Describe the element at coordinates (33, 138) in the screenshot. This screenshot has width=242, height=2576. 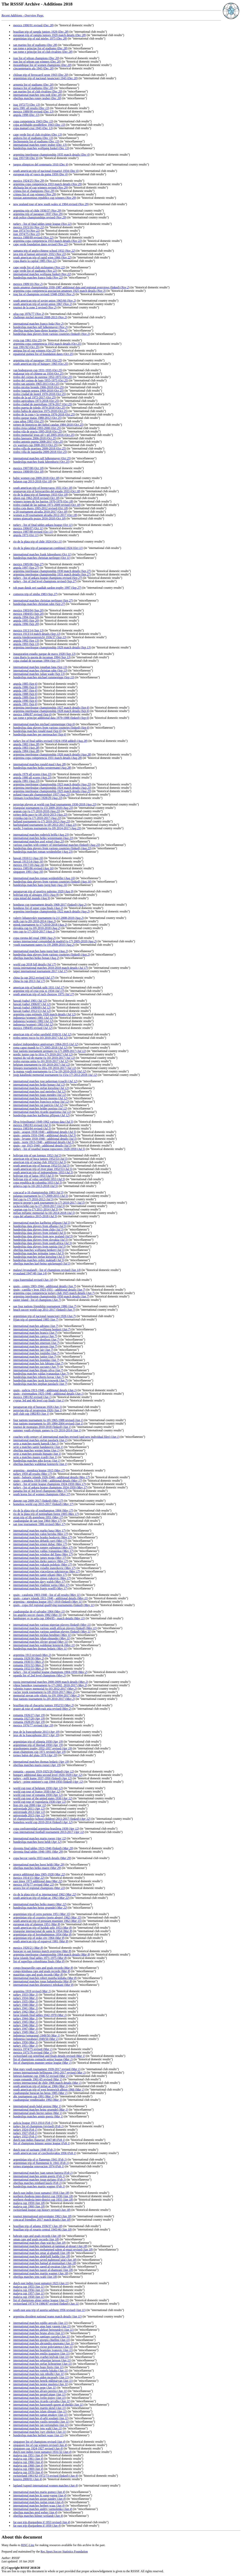
I see `andorra list of stadiums ()` at that location.